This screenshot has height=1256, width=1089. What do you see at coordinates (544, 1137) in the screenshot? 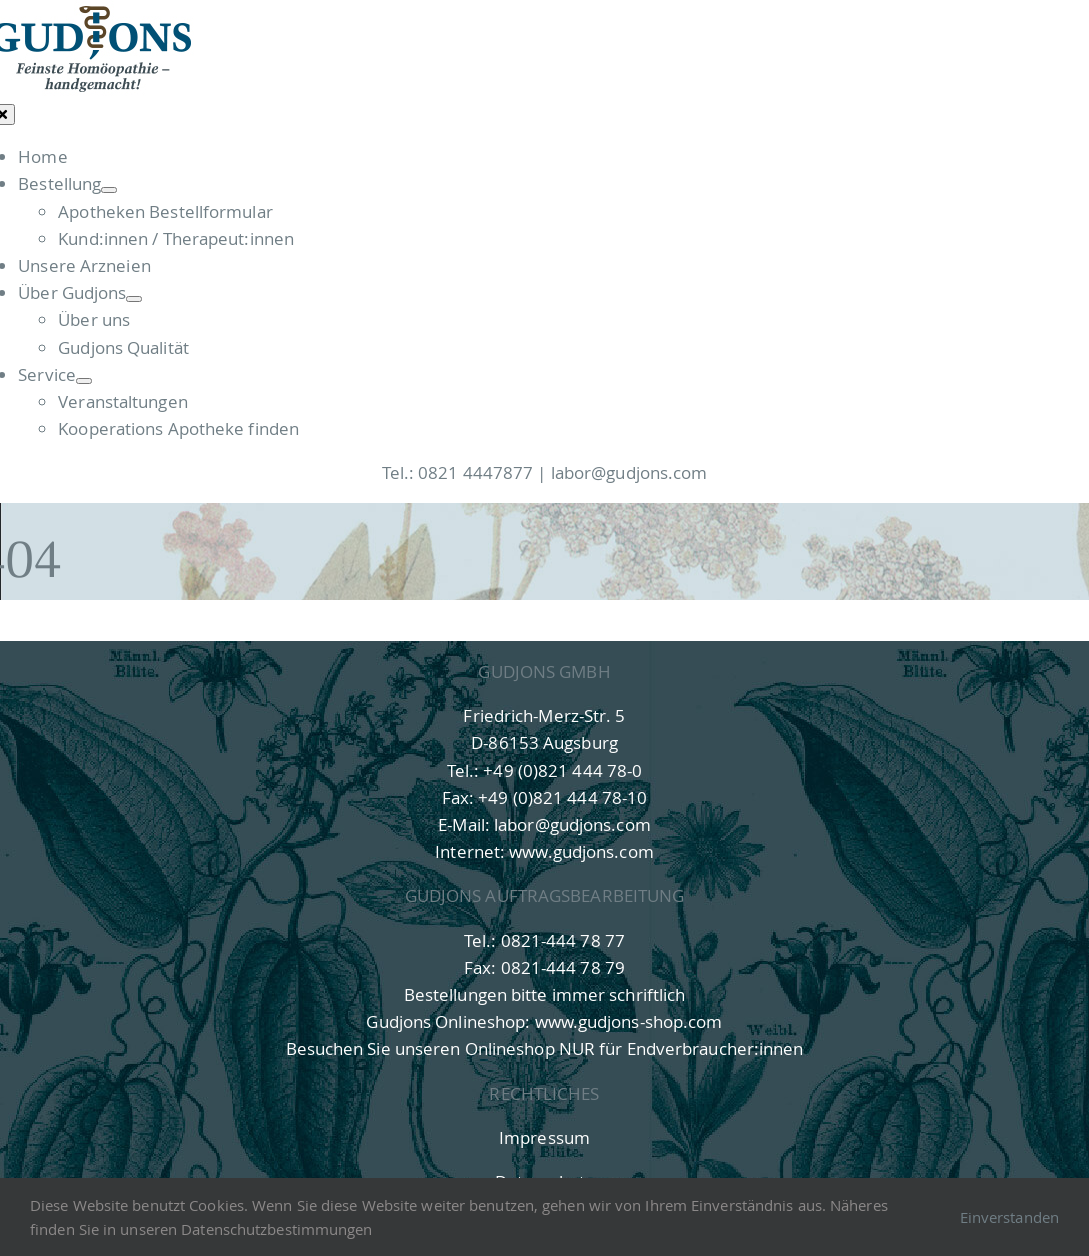
I see `Impressum` at bounding box center [544, 1137].